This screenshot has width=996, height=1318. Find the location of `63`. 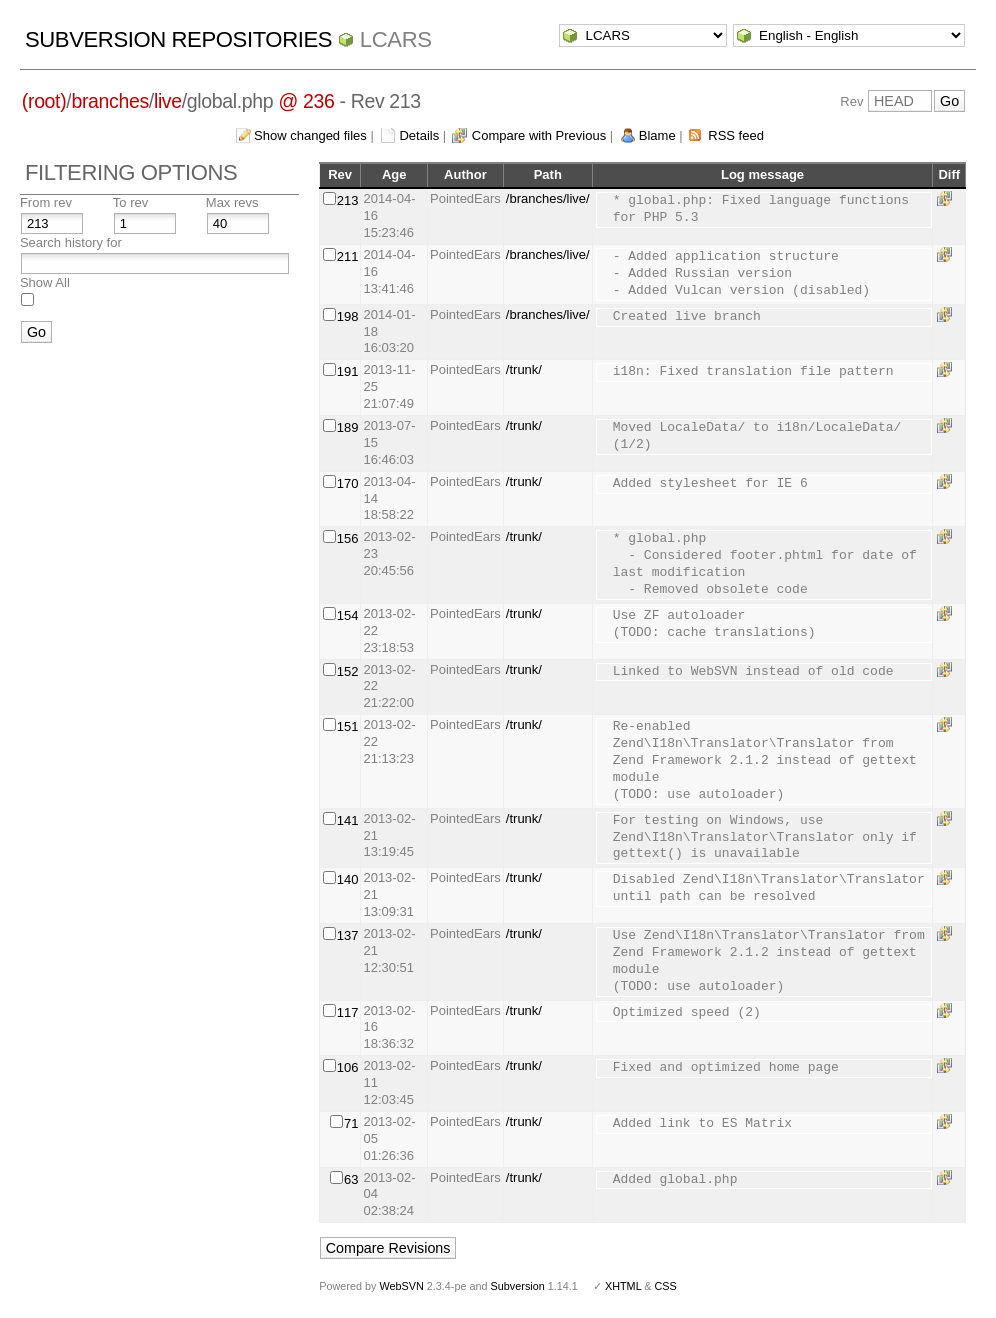

63 is located at coordinates (351, 1179).